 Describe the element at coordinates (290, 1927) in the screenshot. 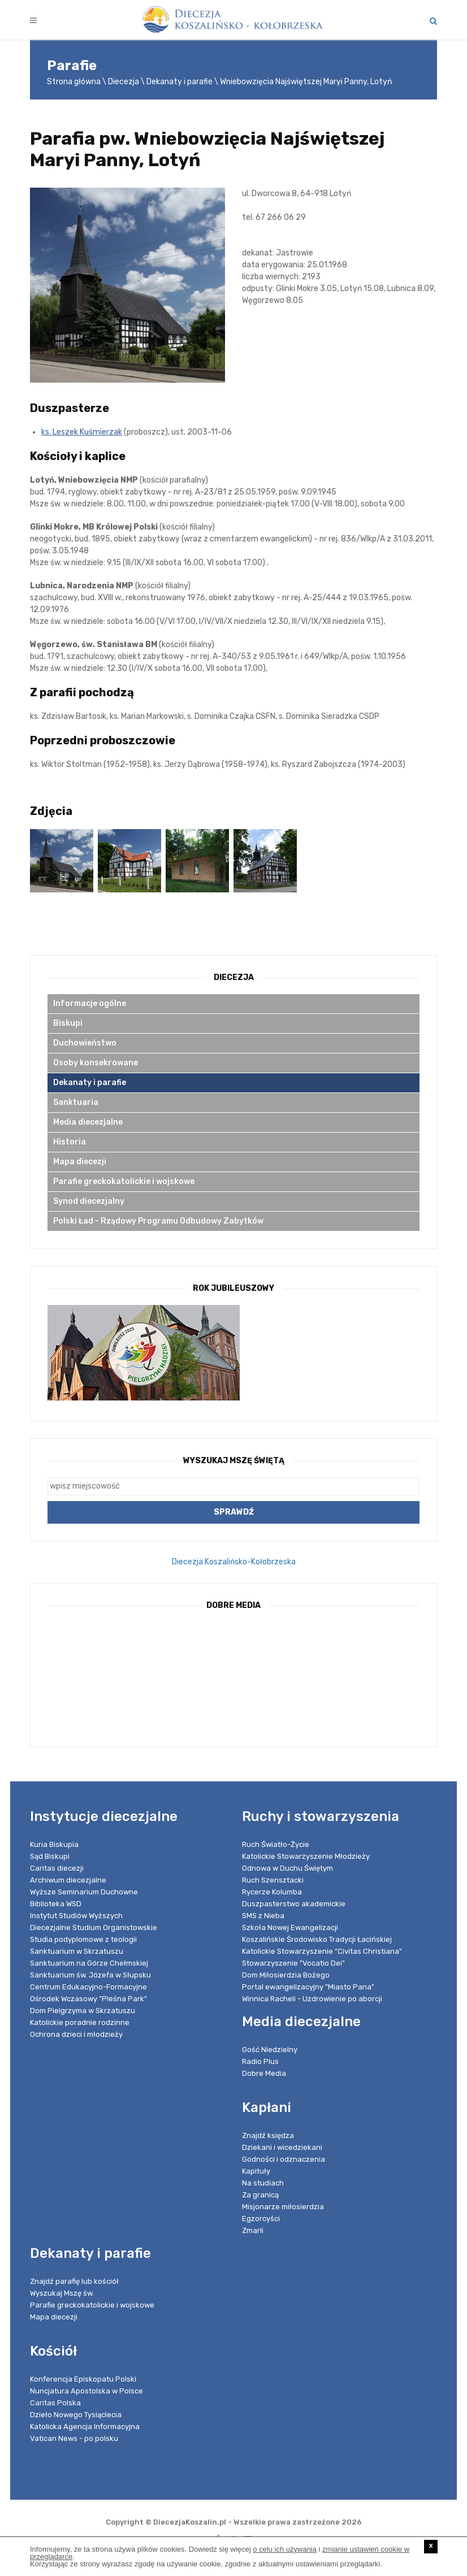

I see `Szkoła Nowej Ewangelizacji` at that location.